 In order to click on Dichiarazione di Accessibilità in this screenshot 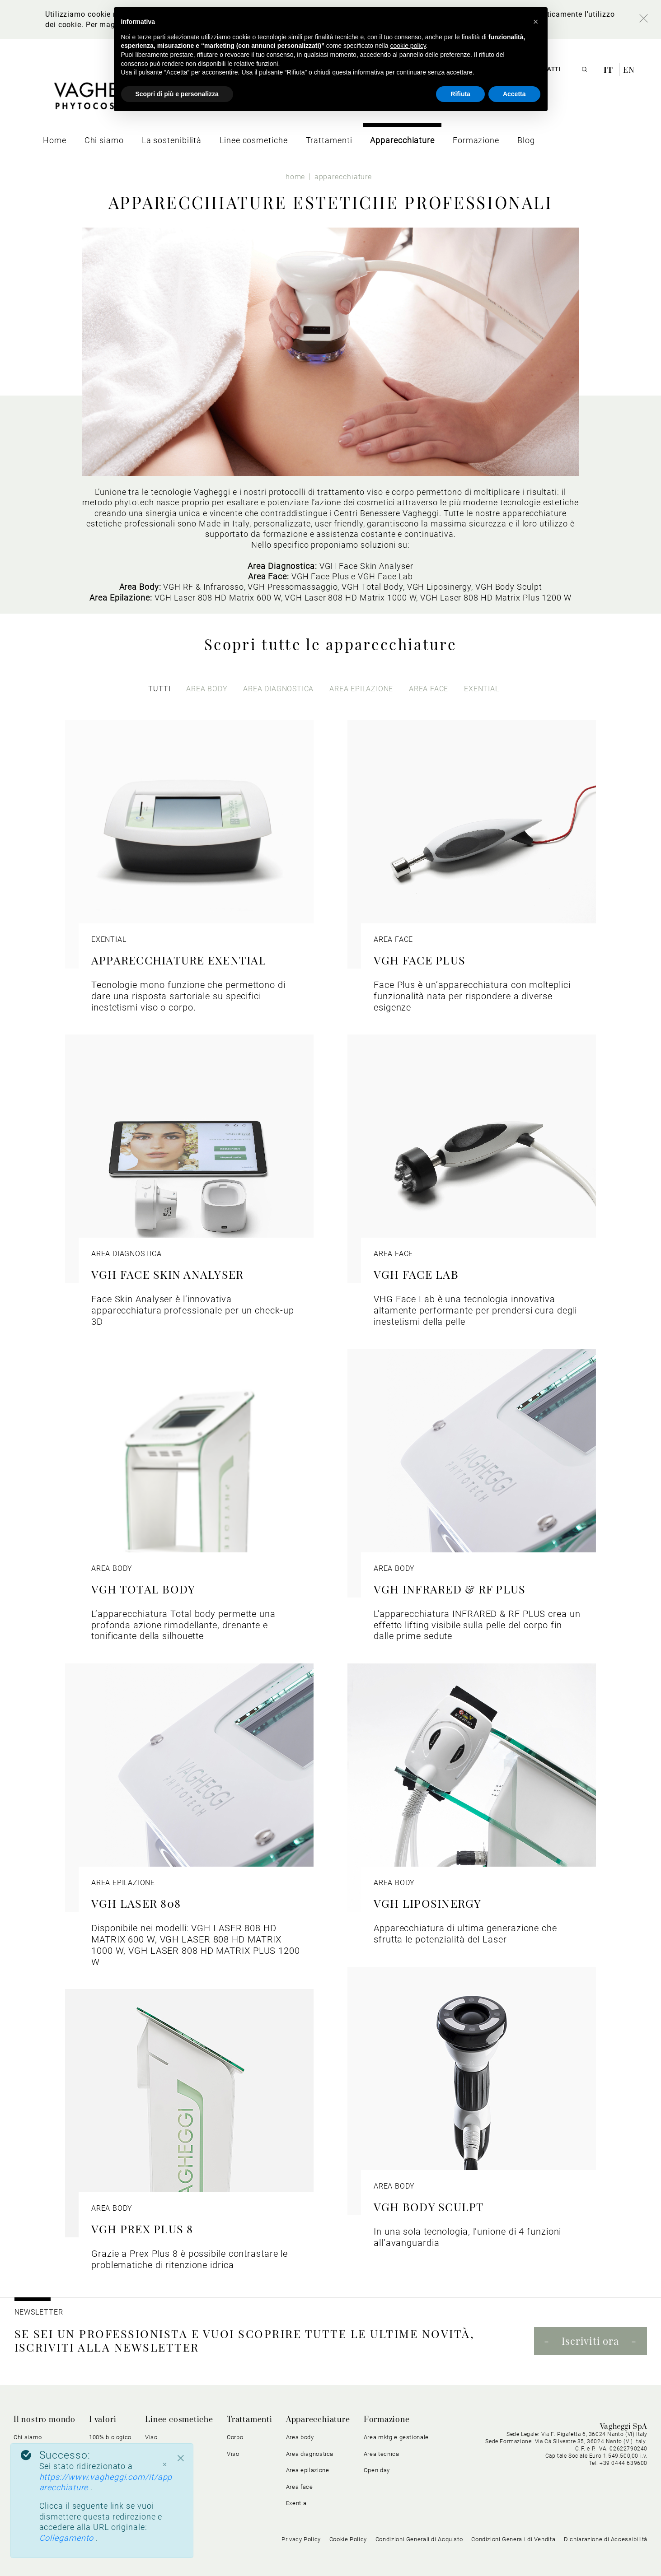, I will do `click(605, 2539)`.